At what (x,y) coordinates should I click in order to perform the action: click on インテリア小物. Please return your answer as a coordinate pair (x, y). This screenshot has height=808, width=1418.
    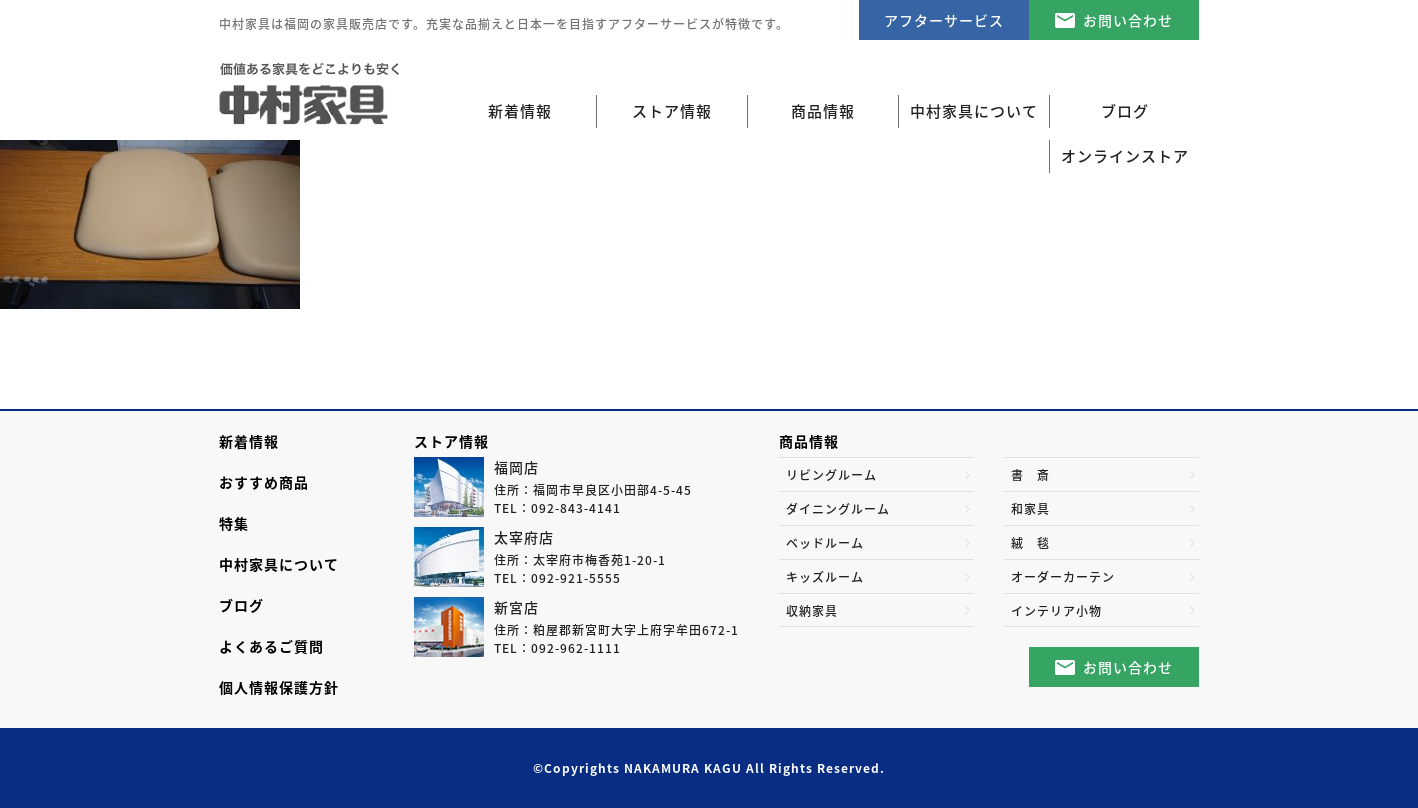
    Looking at the image, I should click on (1056, 611).